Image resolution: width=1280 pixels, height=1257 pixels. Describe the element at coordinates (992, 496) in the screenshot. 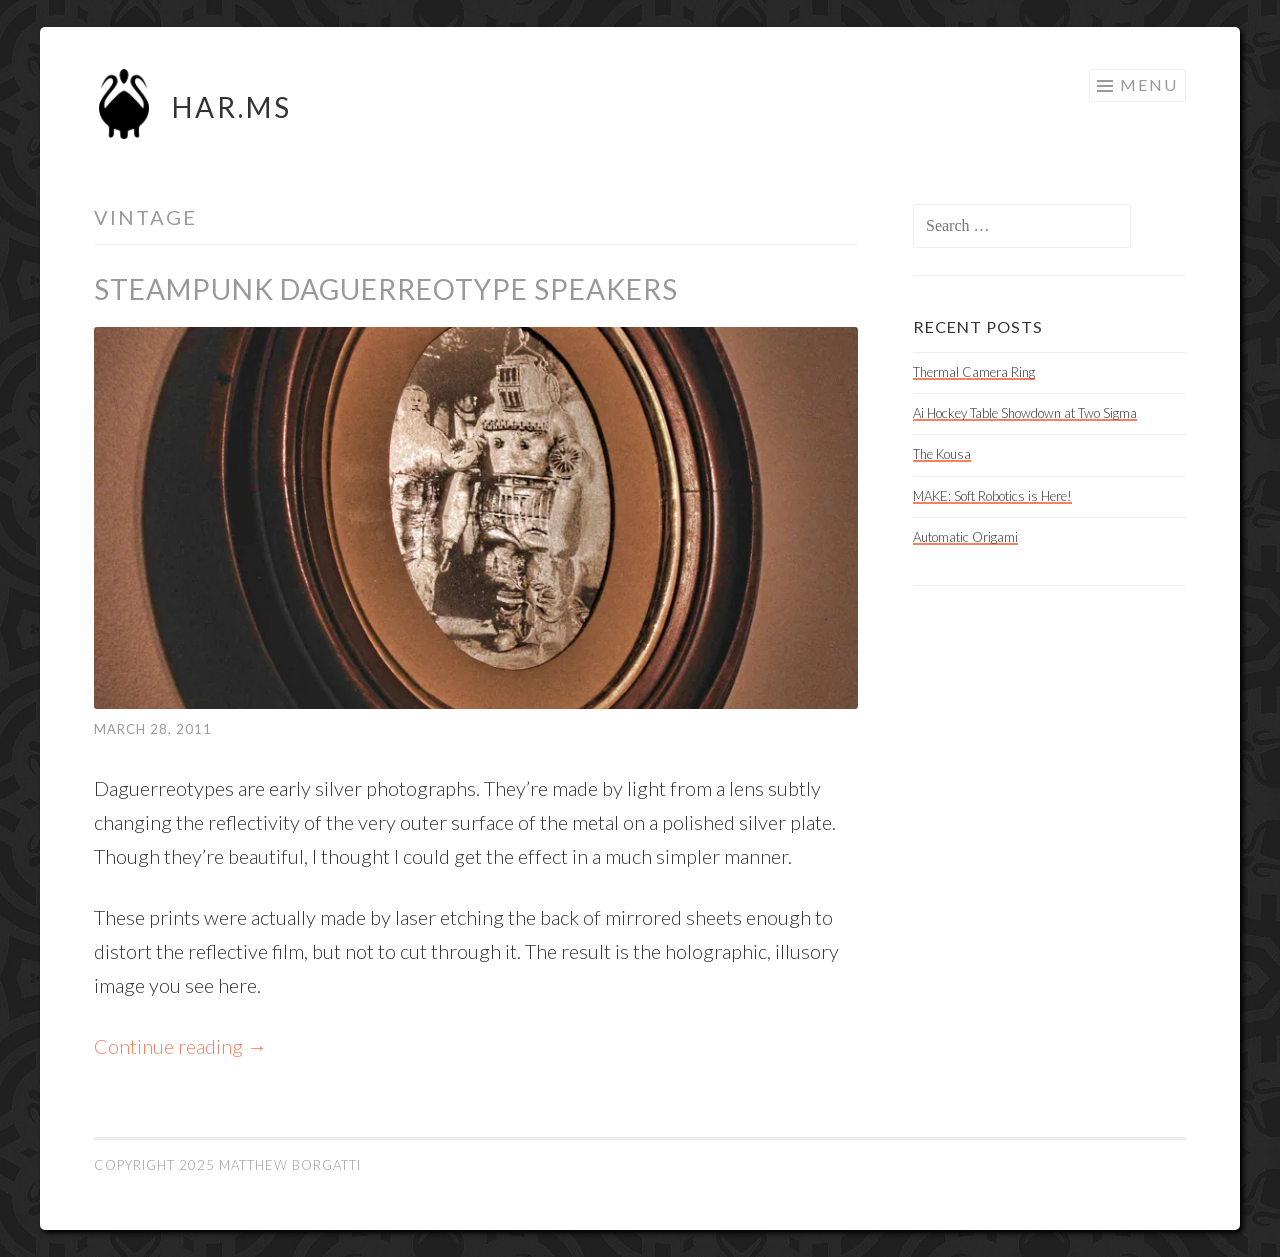

I see `MAKE: Soft Robotics is Here!` at that location.